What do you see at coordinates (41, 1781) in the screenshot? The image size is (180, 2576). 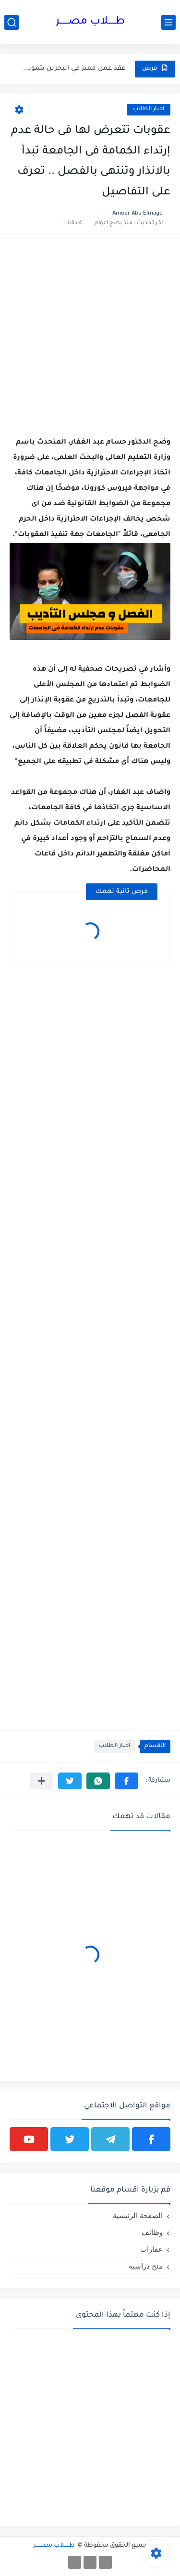 I see `[مشاركة في التطبيقات الأخرى]` at bounding box center [41, 1781].